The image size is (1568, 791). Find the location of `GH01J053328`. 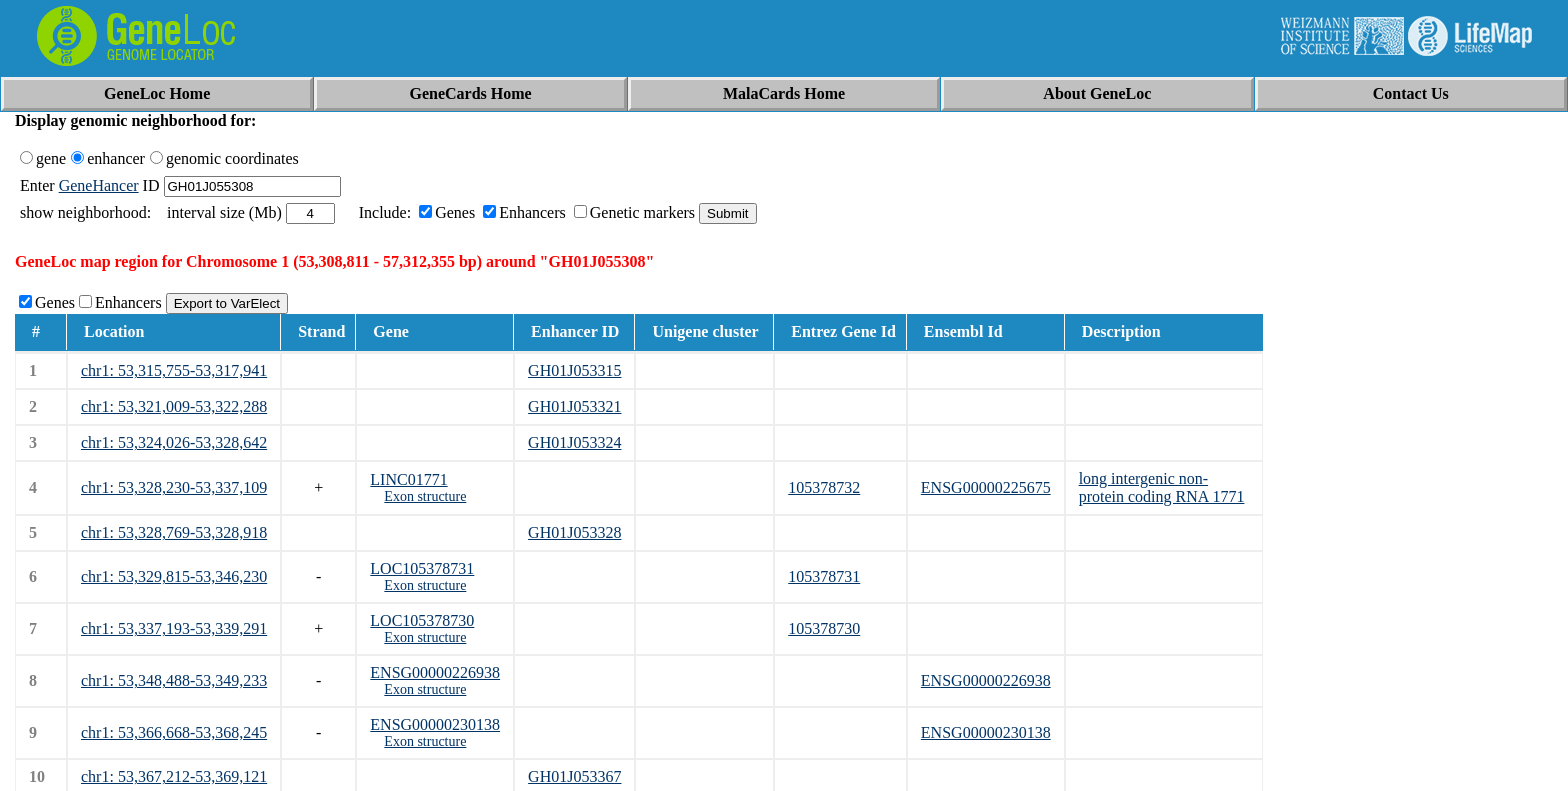

GH01J053328 is located at coordinates (574, 532).